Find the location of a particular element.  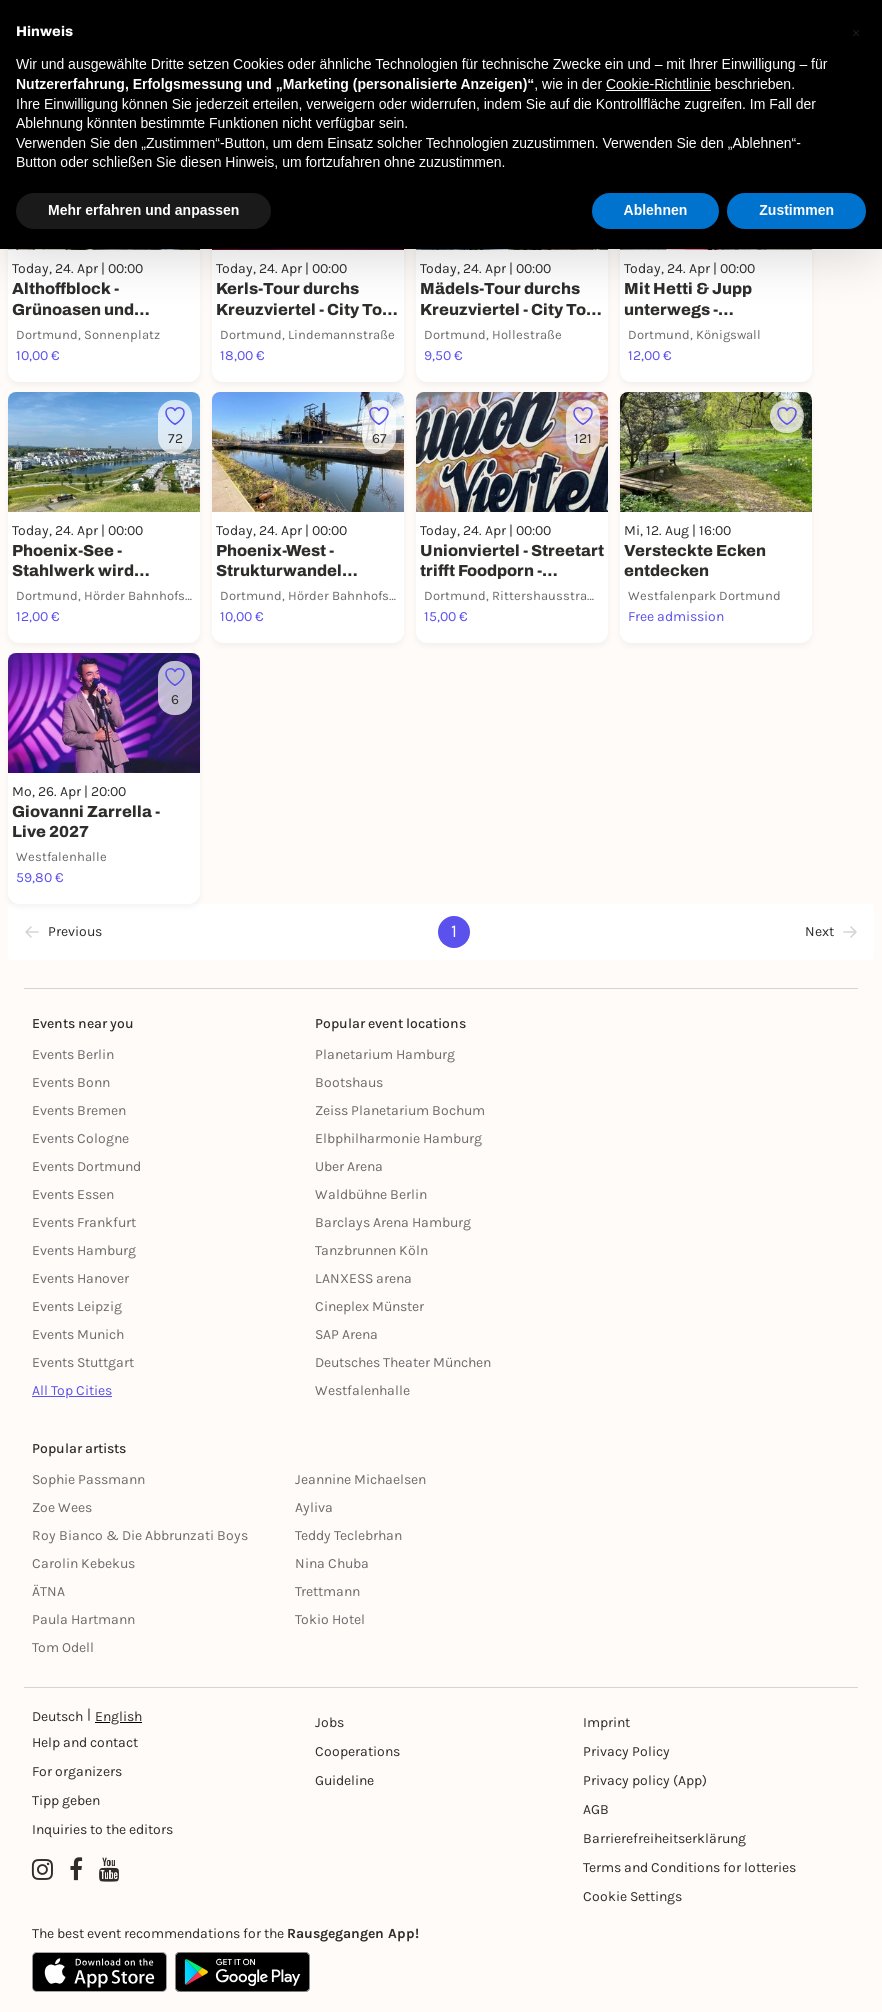

Terms and Conditions for lotteries is located at coordinates (689, 1867).